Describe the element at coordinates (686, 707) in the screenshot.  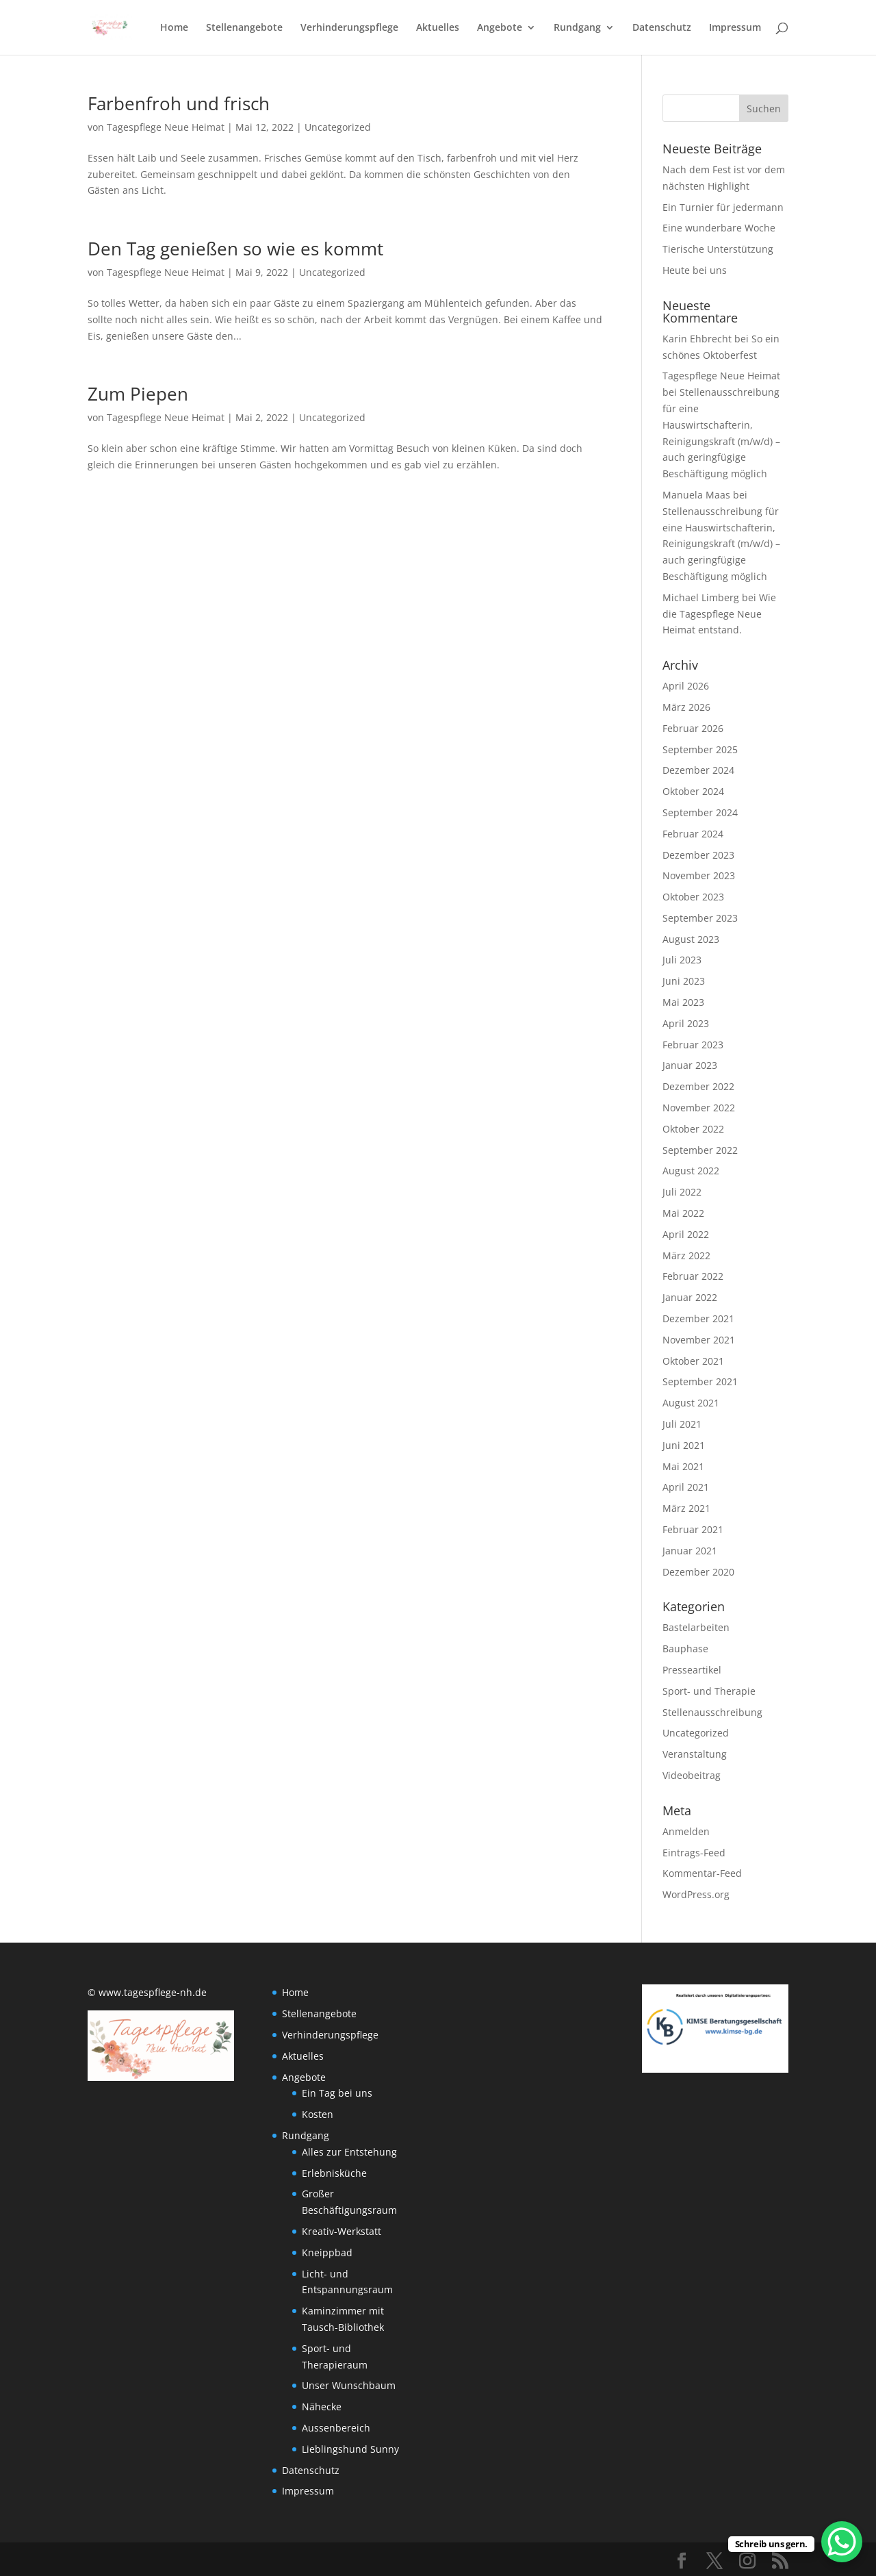
I see `März 2026` at that location.